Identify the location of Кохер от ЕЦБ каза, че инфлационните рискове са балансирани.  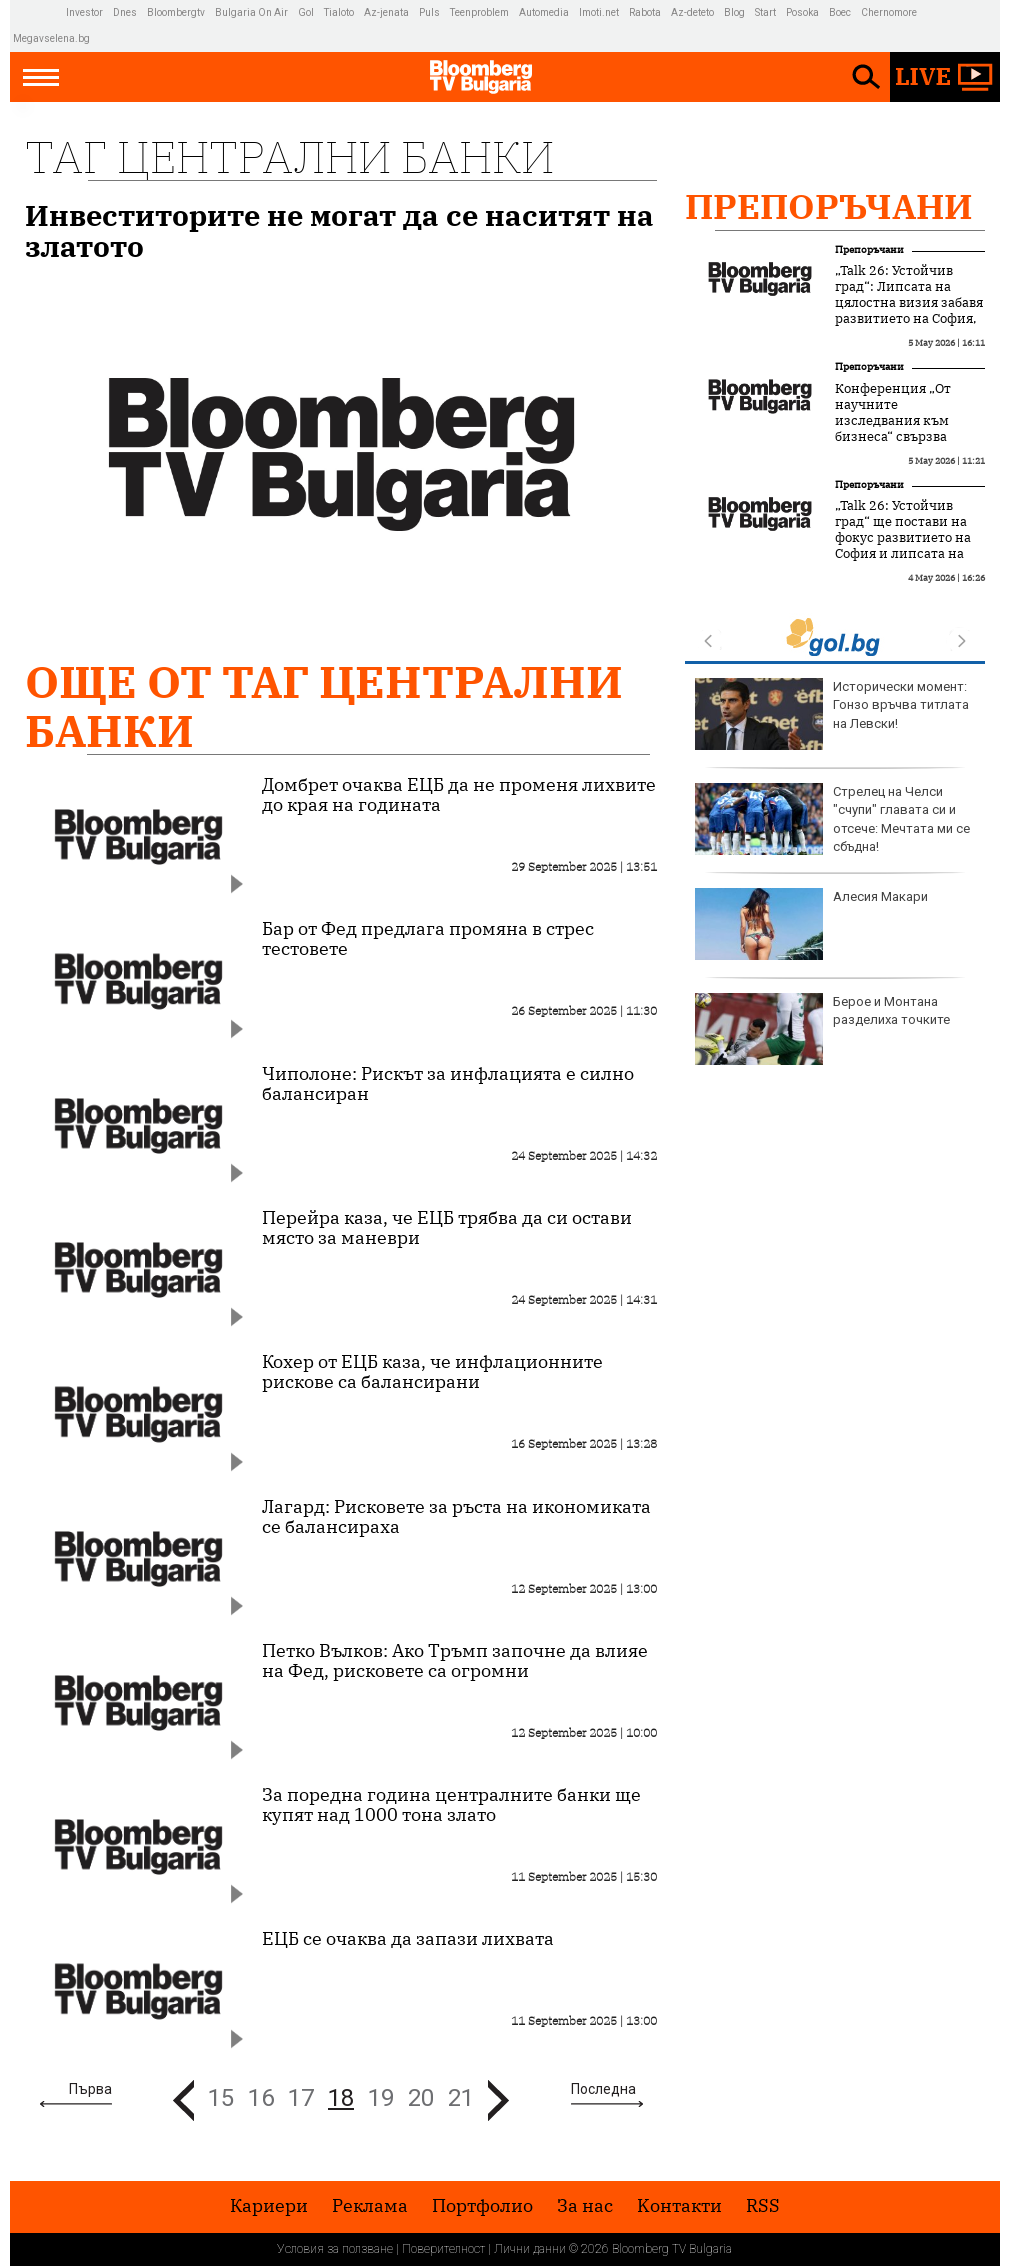
(432, 1372).